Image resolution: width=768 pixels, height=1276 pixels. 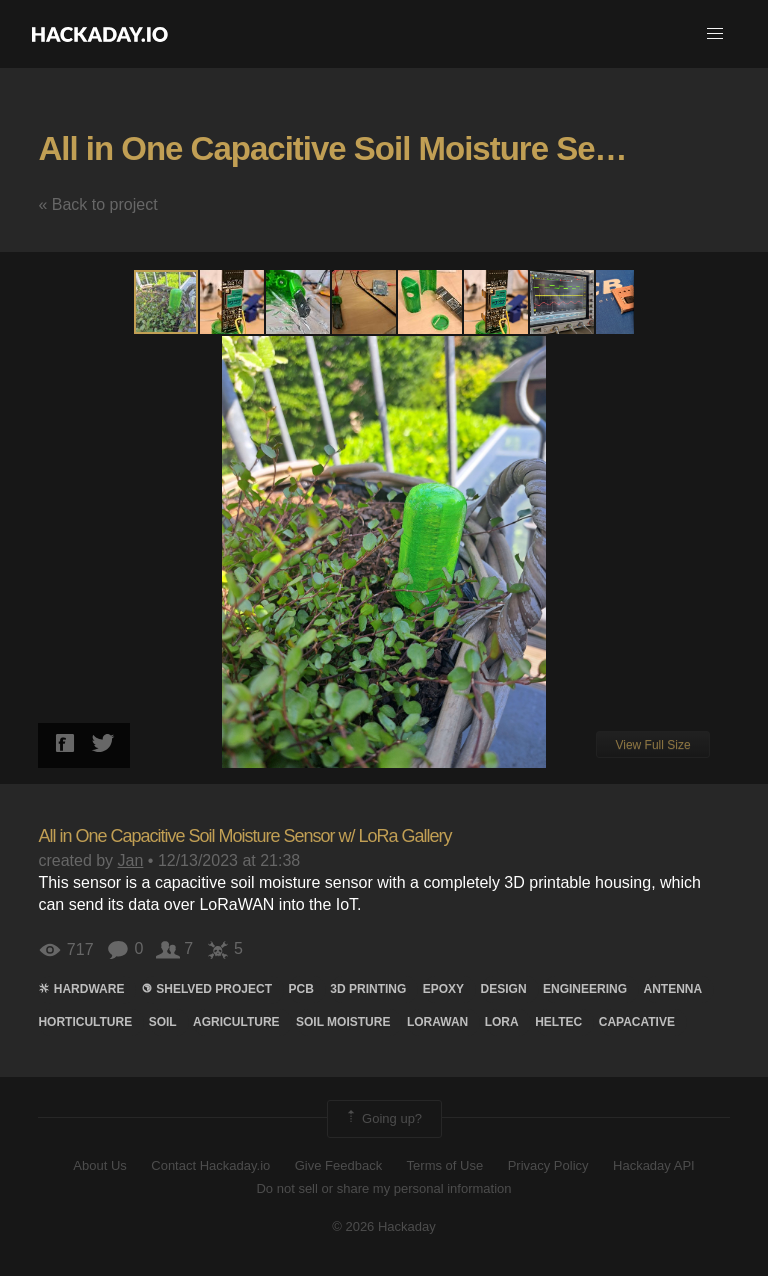 I want to click on pcb, so click(x=300, y=989).